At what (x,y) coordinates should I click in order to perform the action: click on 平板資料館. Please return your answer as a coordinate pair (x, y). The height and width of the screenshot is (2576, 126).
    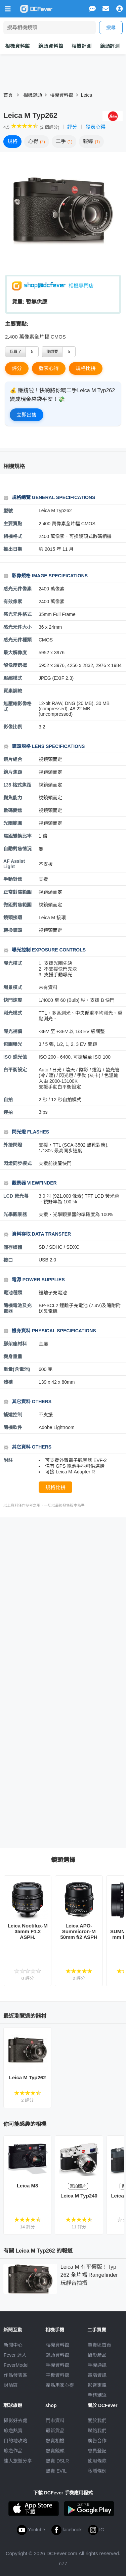
    Looking at the image, I should click on (57, 2375).